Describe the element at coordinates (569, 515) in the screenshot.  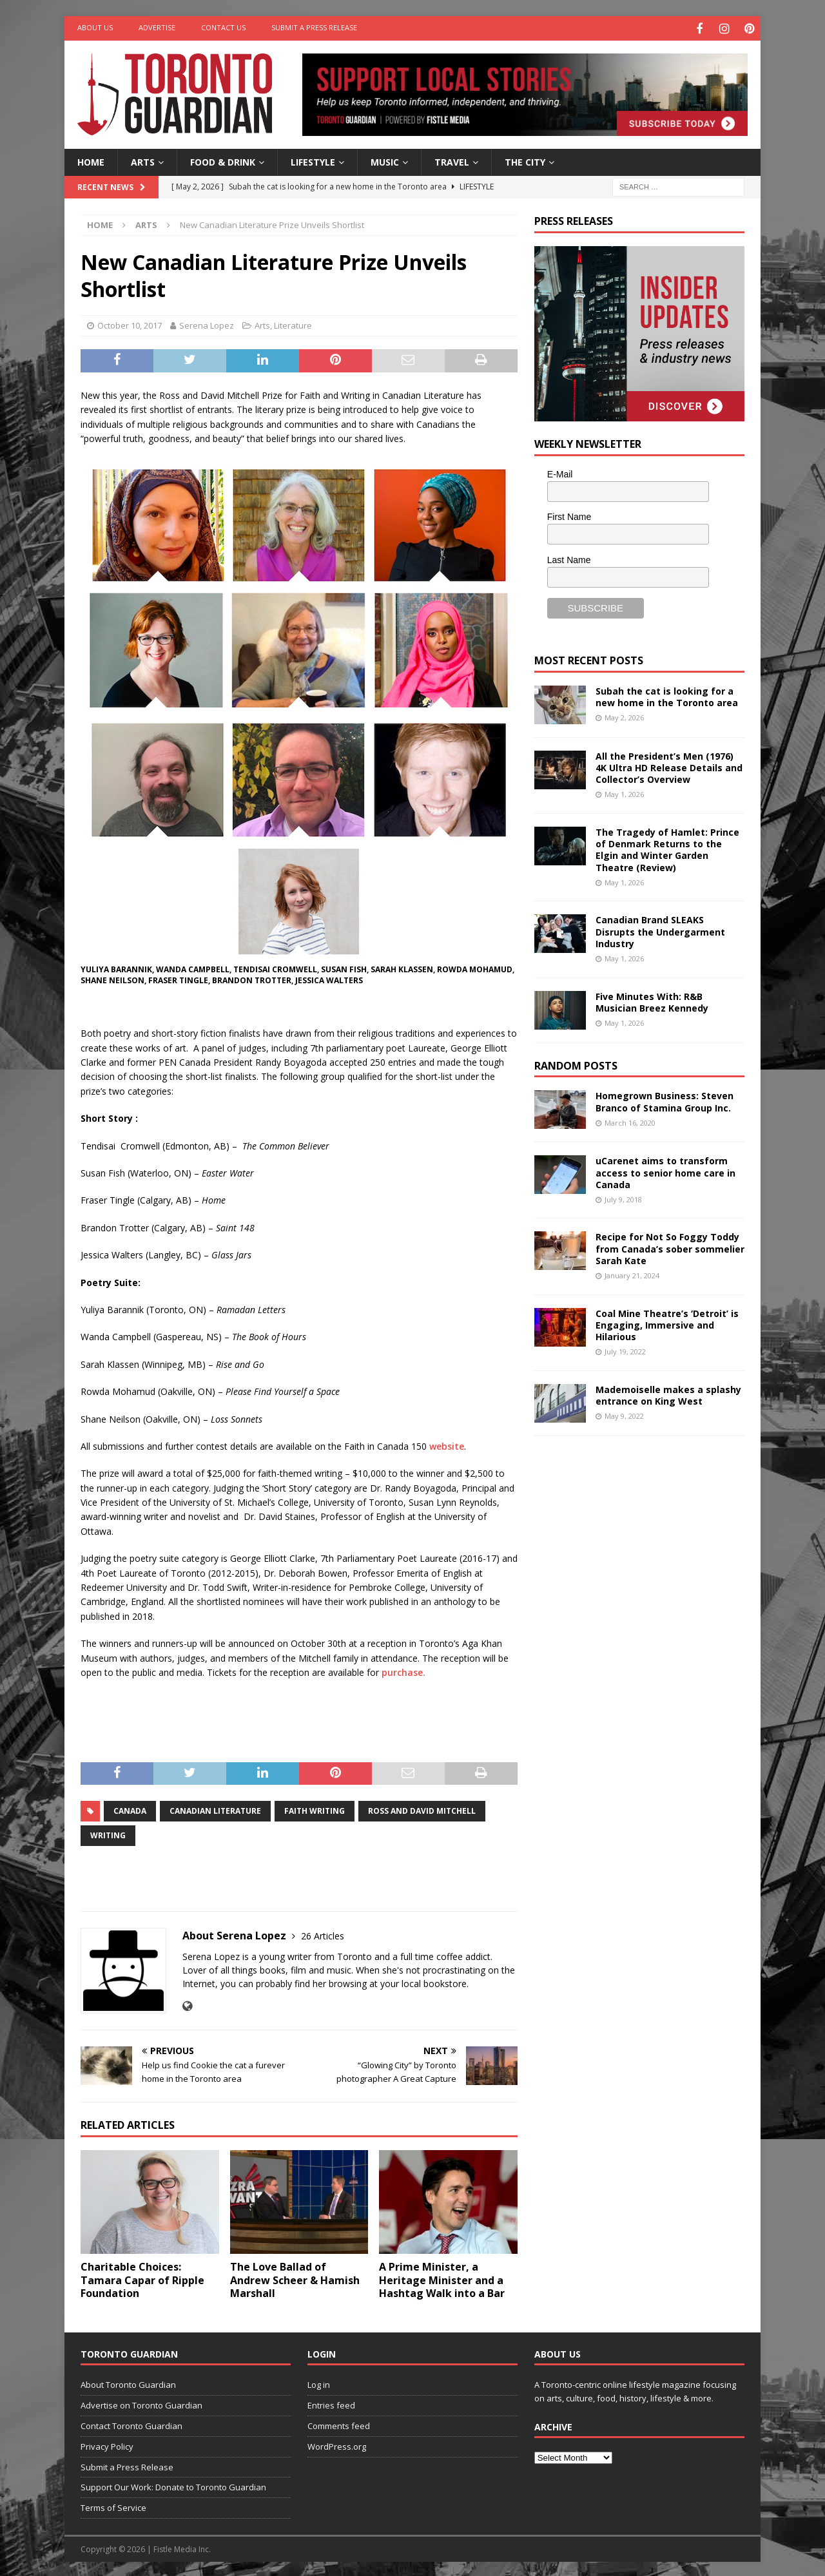
I see `First Name` at that location.